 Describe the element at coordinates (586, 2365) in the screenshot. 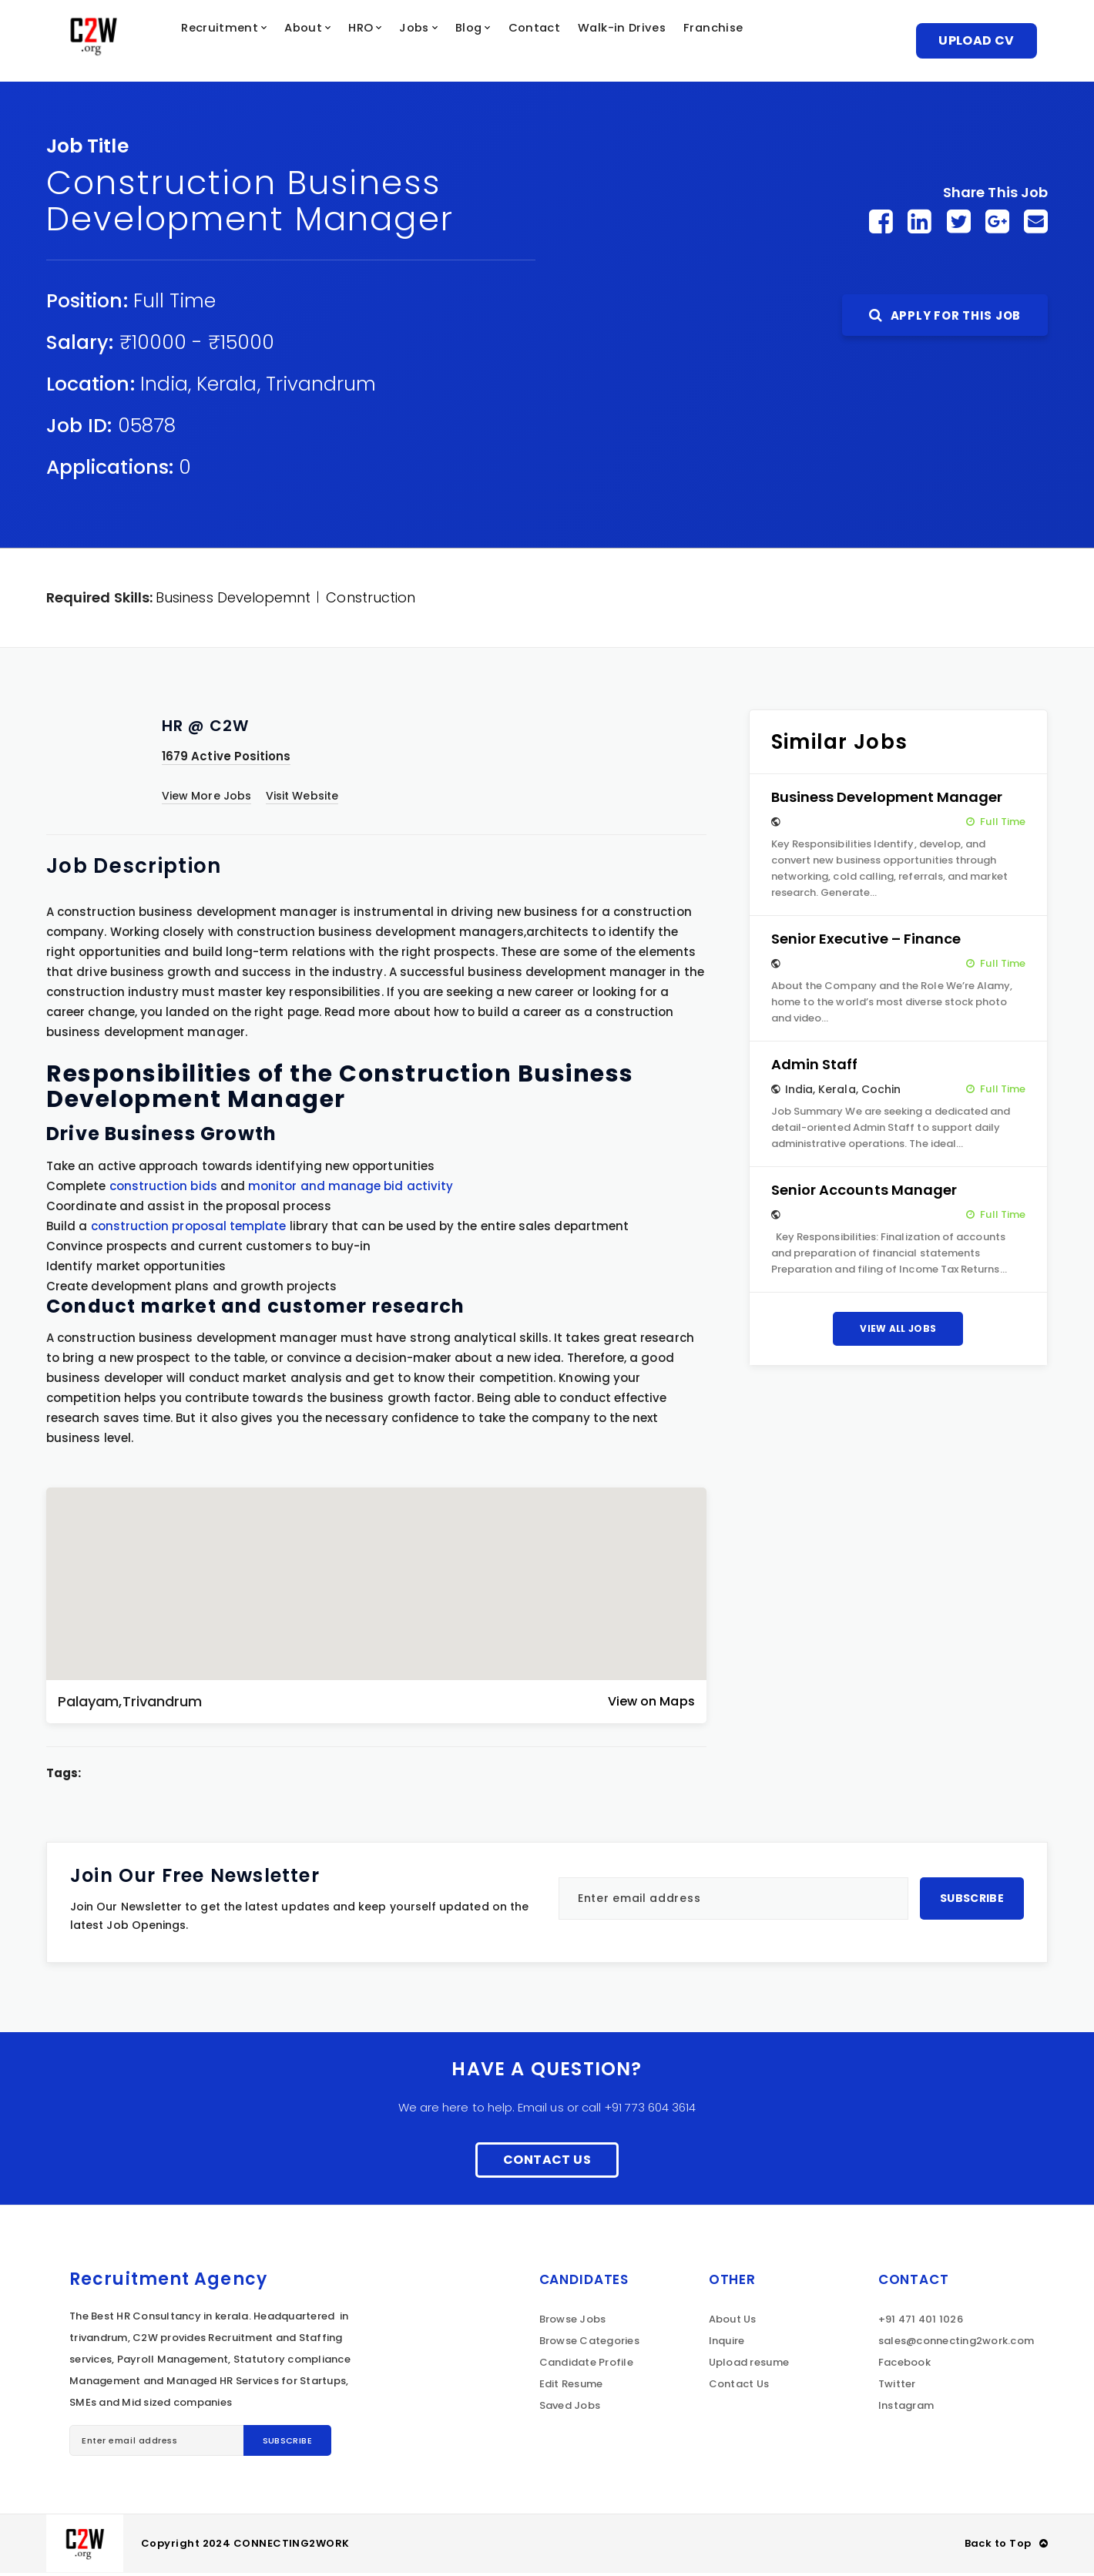

I see `Candidate Profile` at that location.